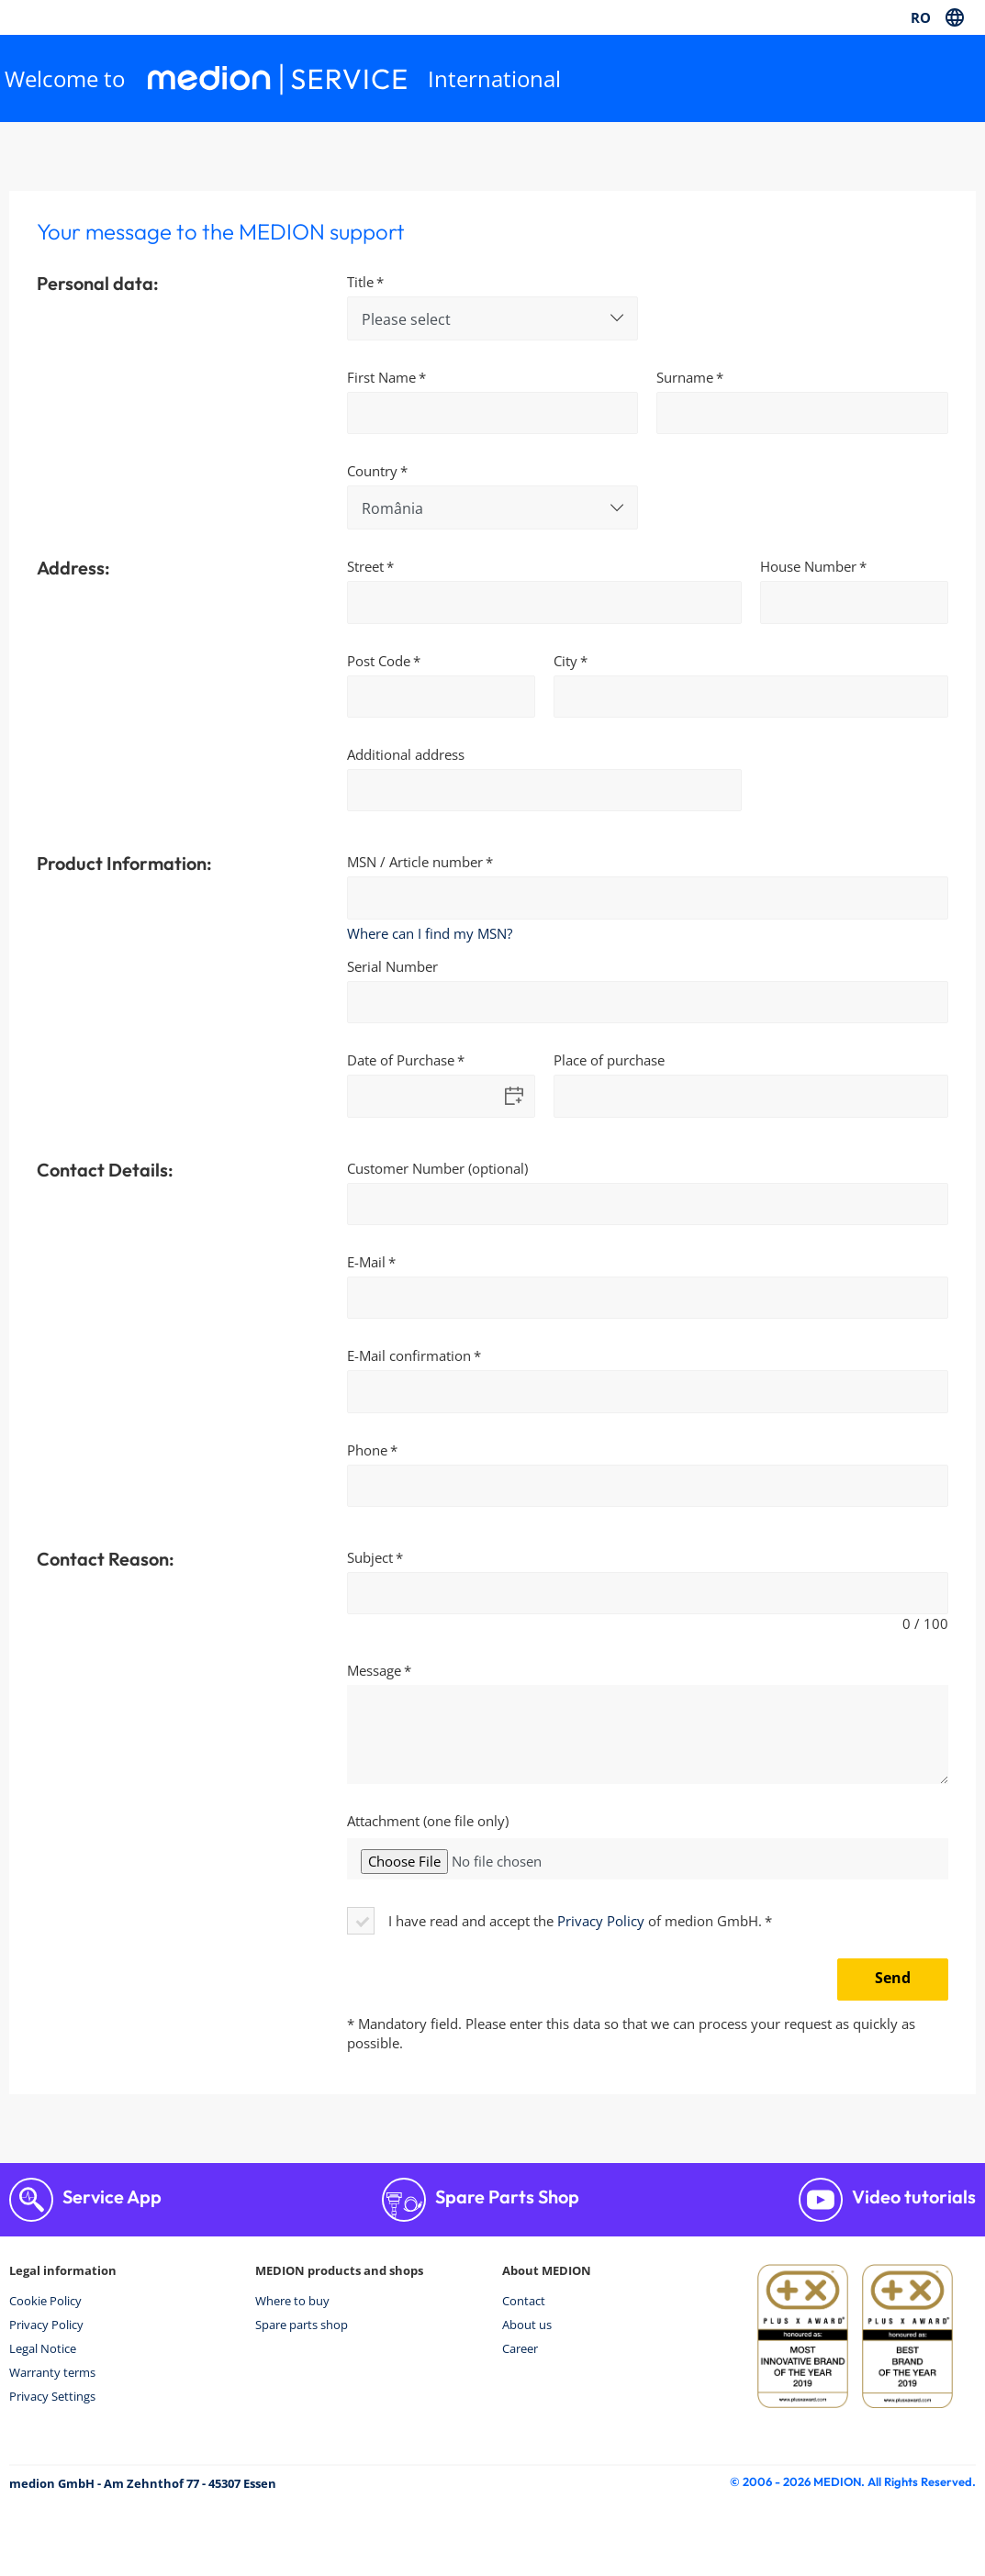 The height and width of the screenshot is (2576, 985). What do you see at coordinates (406, 754) in the screenshot?
I see `Additional address` at bounding box center [406, 754].